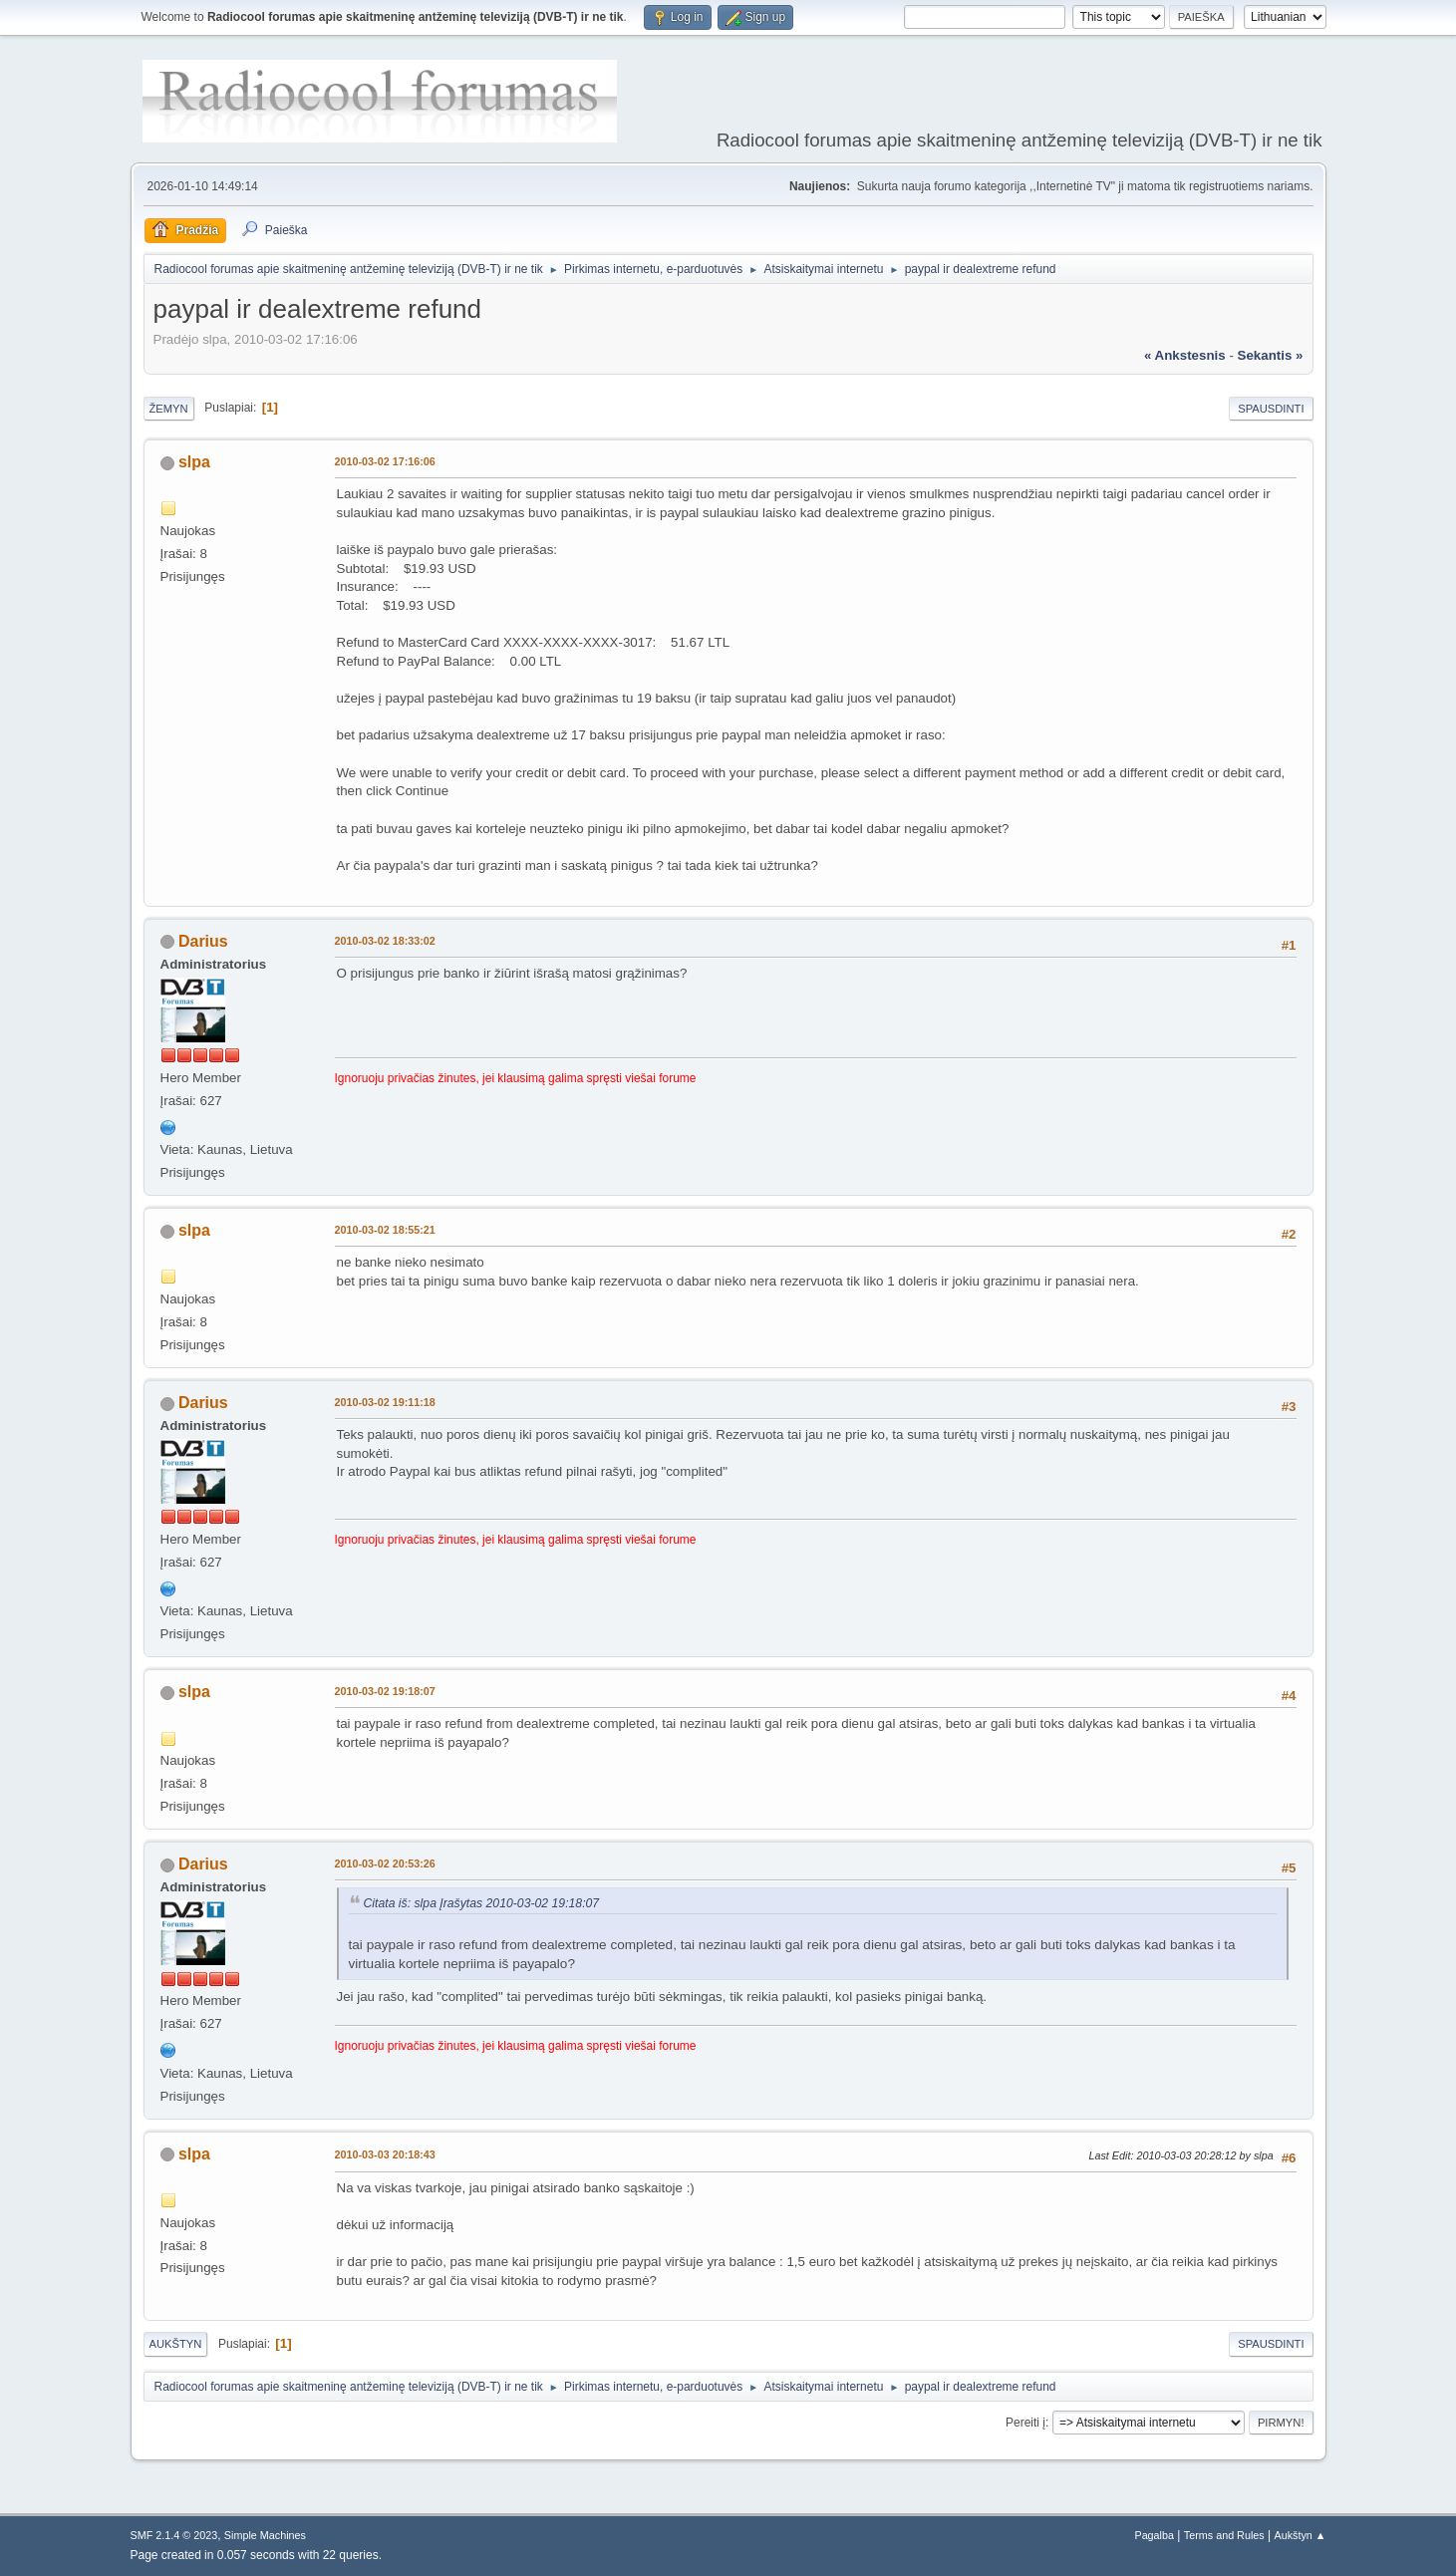 This screenshot has width=1456, height=2576. I want to click on 2010-03-02 18:55:21, so click(385, 1230).